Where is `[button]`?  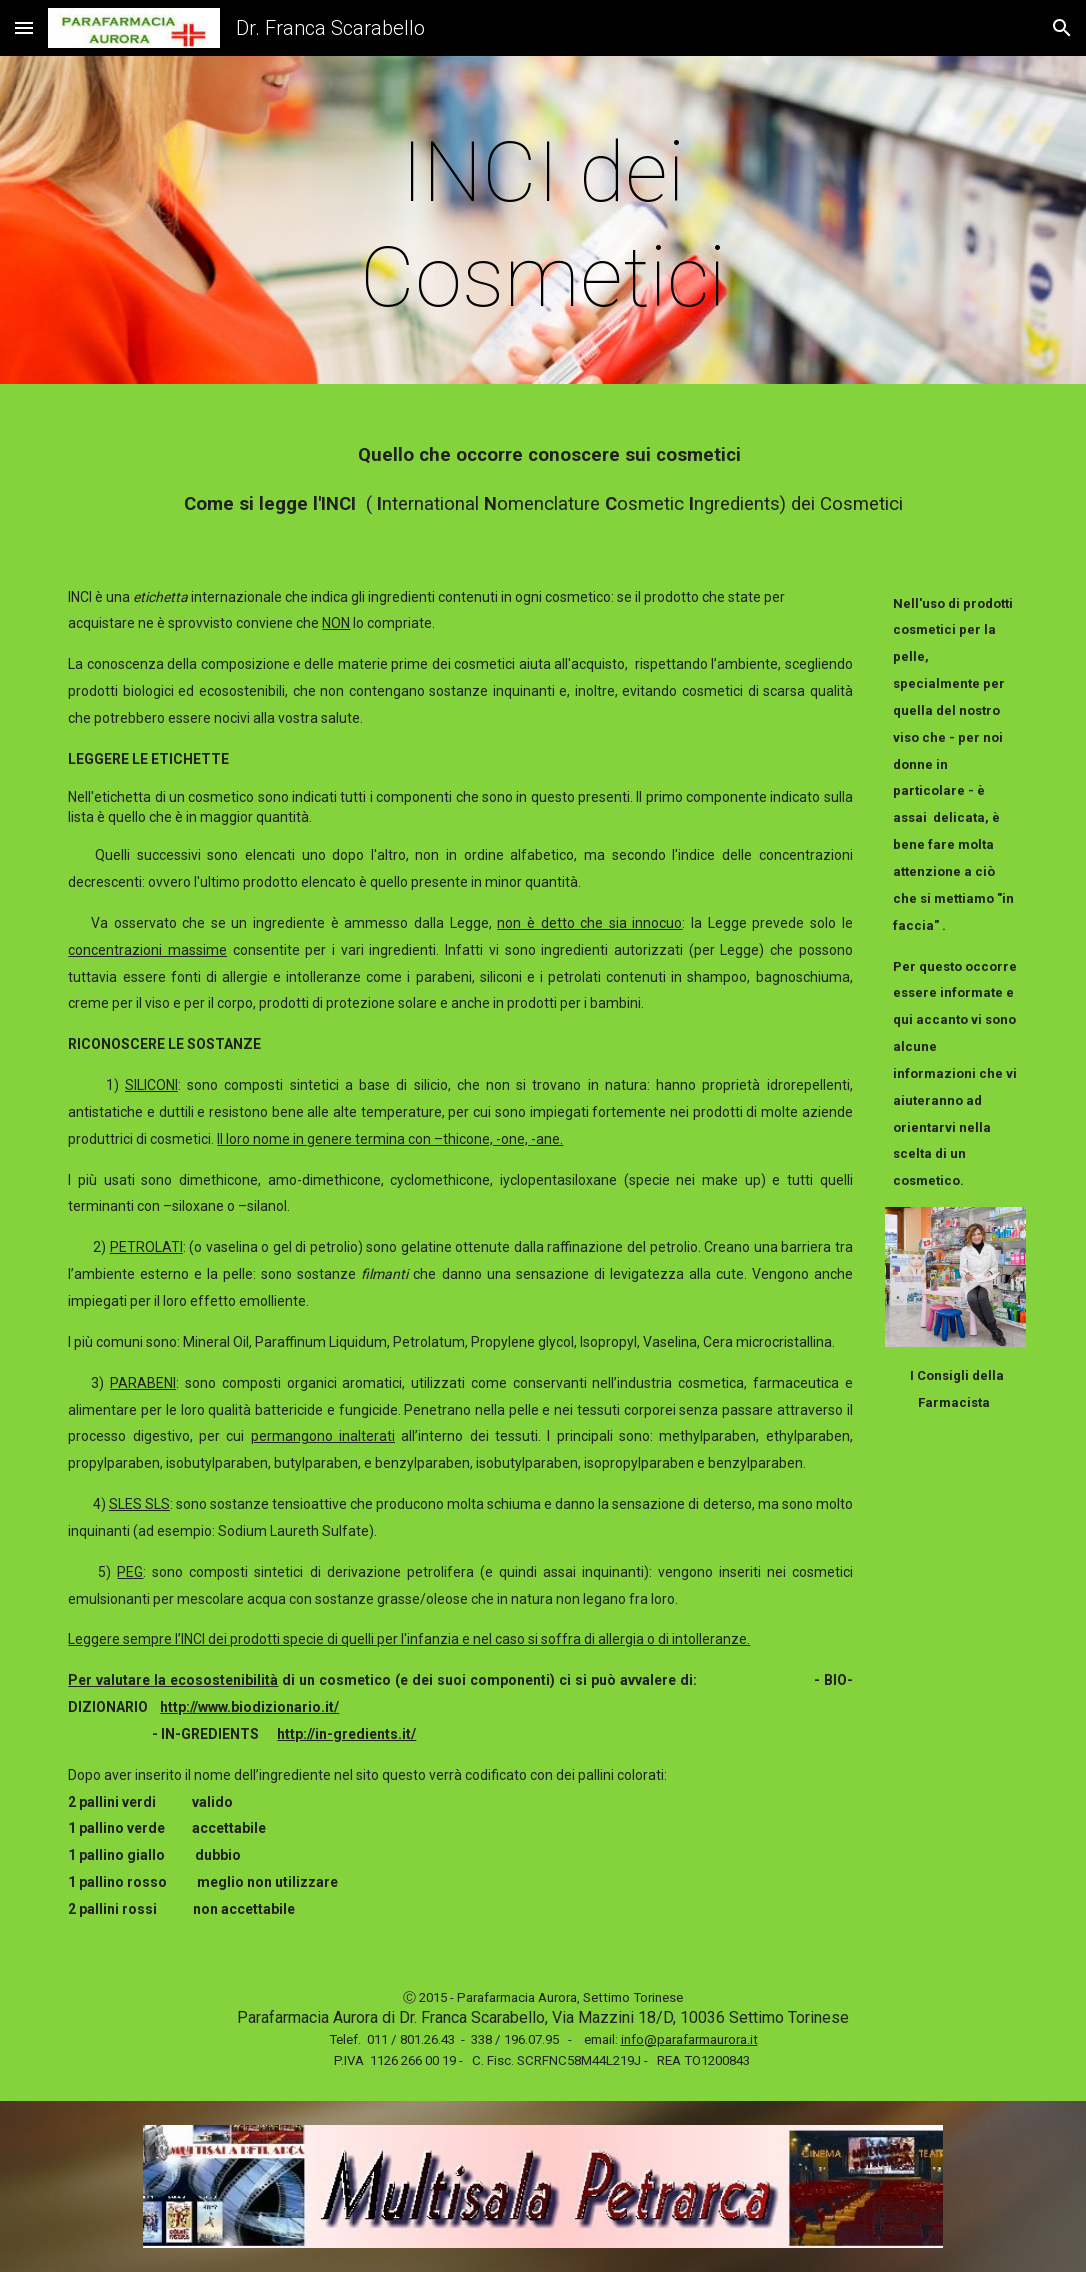 [button] is located at coordinates (24, 27).